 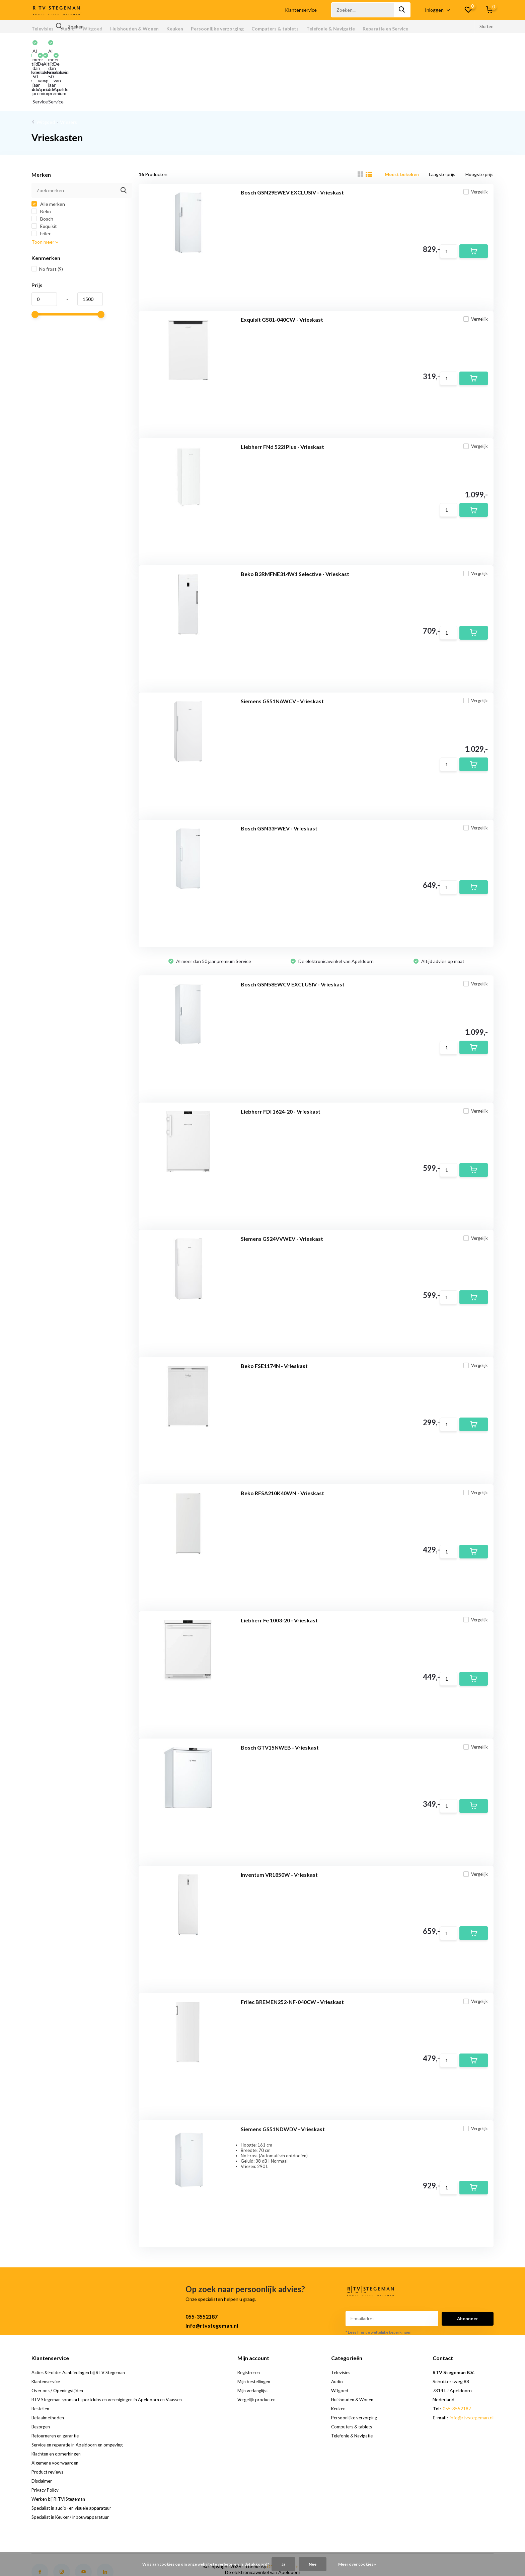 I want to click on Product reviews, so click(x=48, y=2417).